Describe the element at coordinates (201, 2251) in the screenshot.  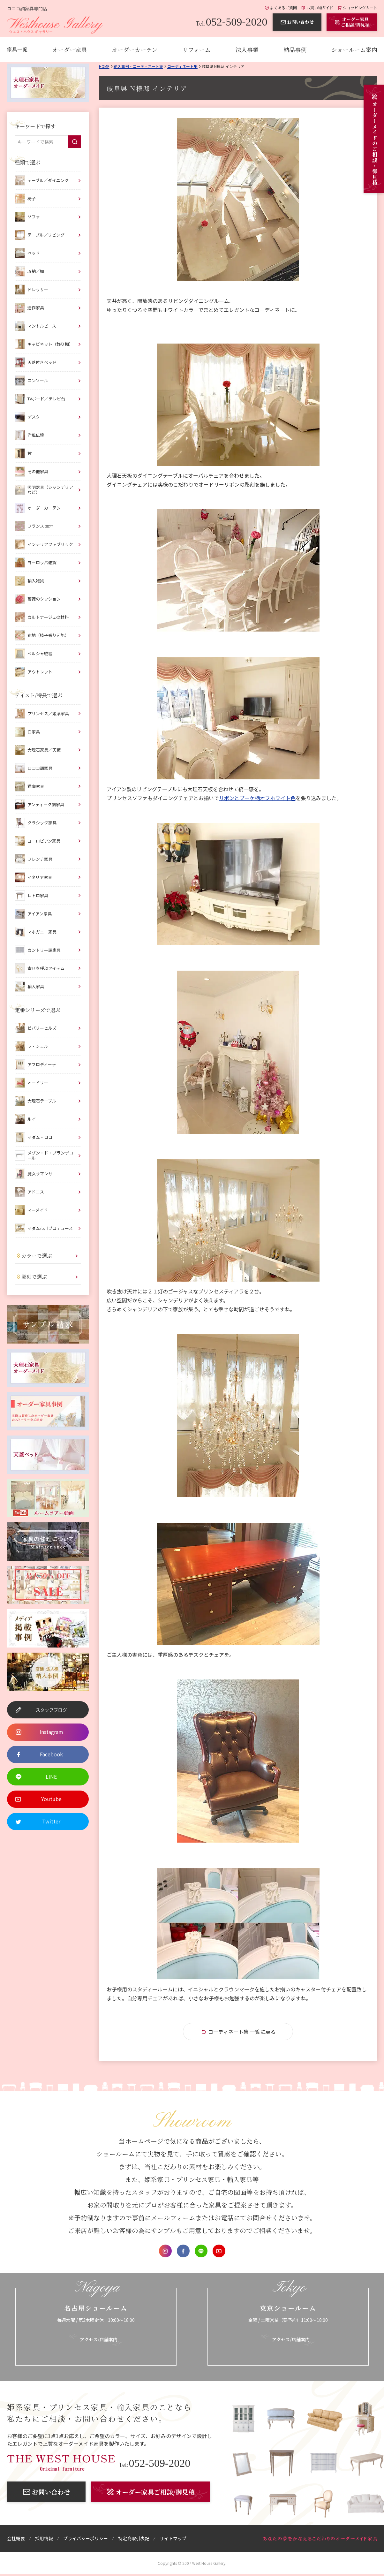
I see `LINE` at that location.